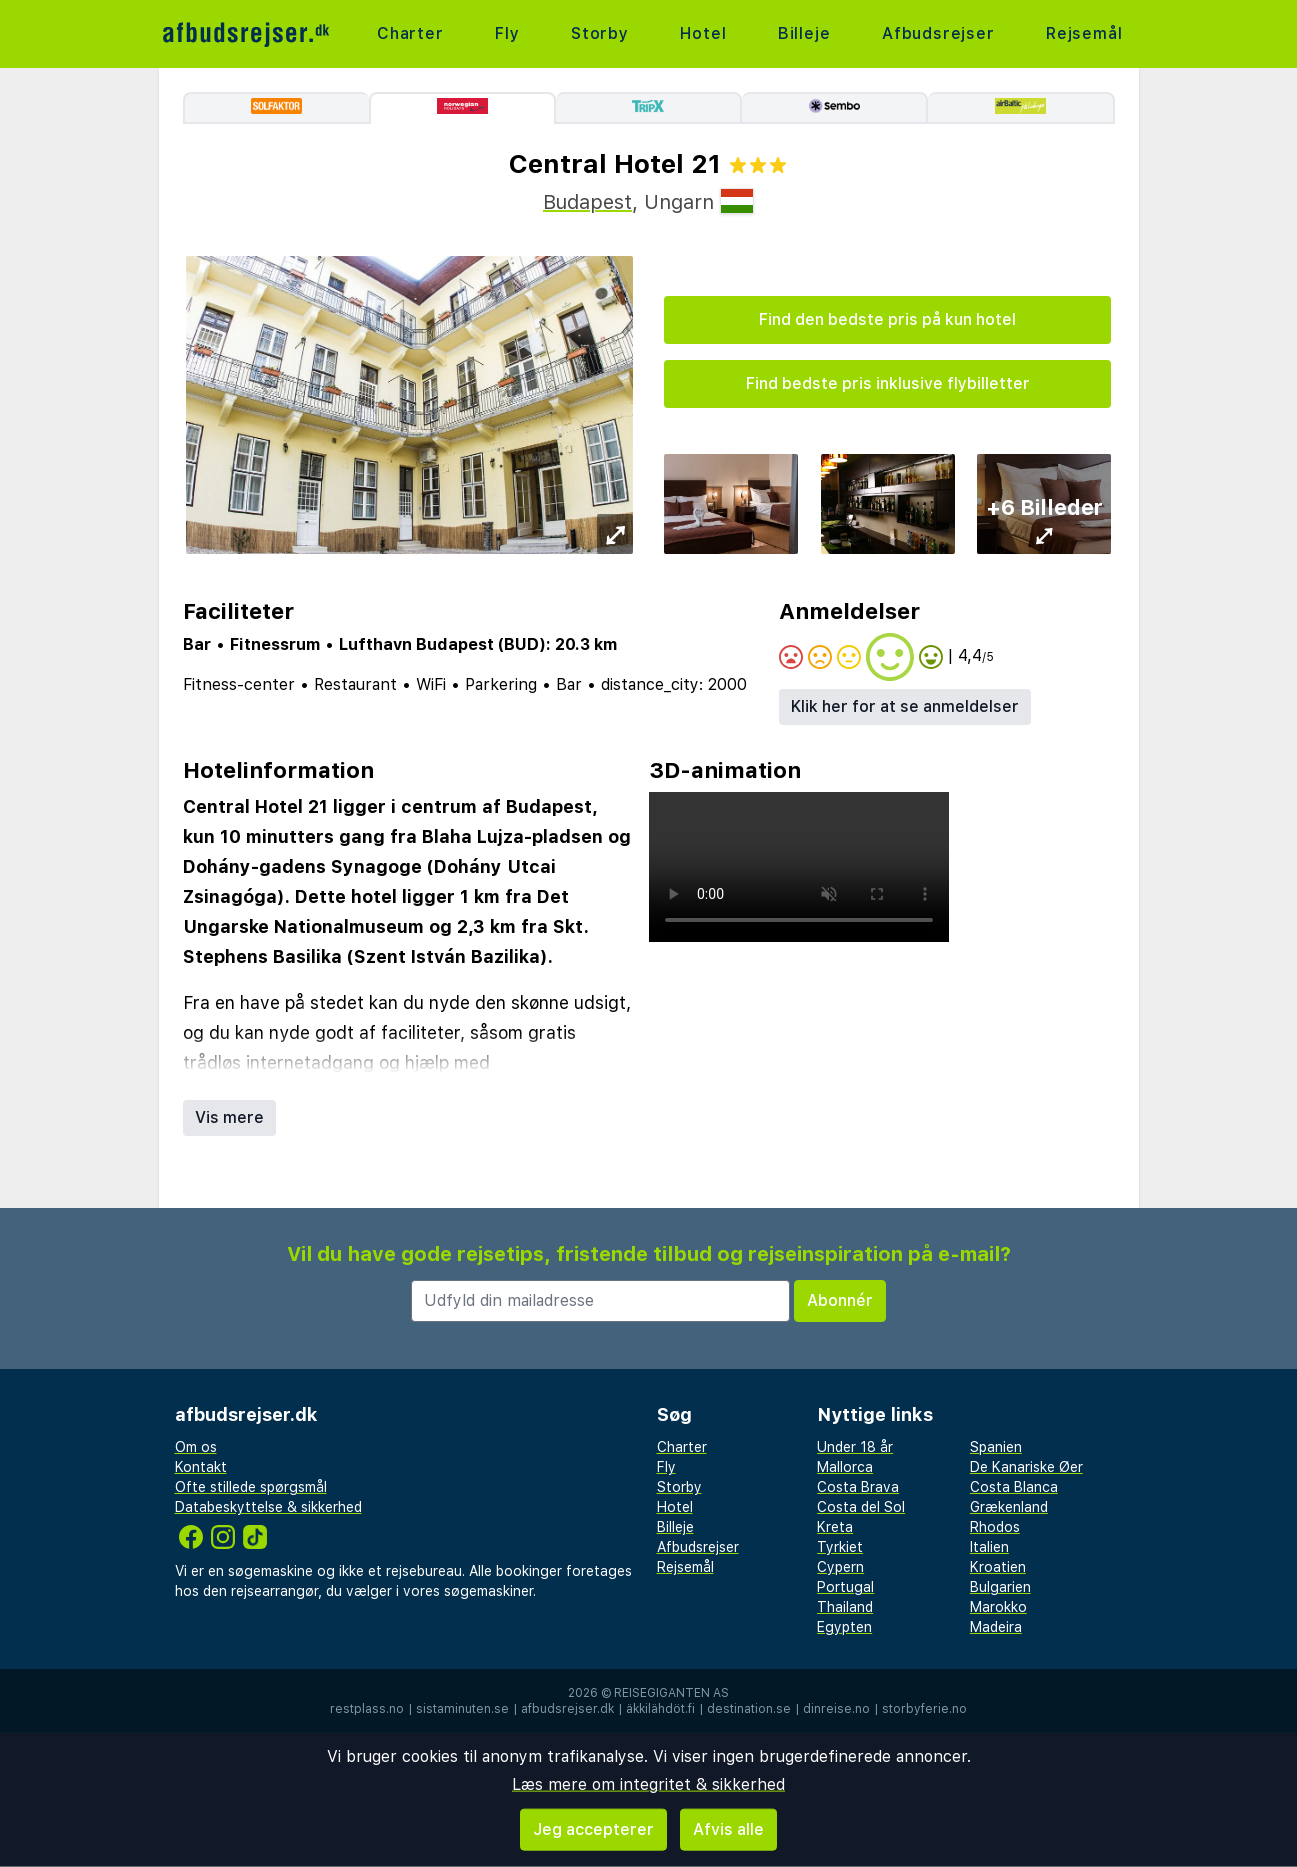 Image resolution: width=1297 pixels, height=1867 pixels. Describe the element at coordinates (600, 33) in the screenshot. I see `Storby` at that location.